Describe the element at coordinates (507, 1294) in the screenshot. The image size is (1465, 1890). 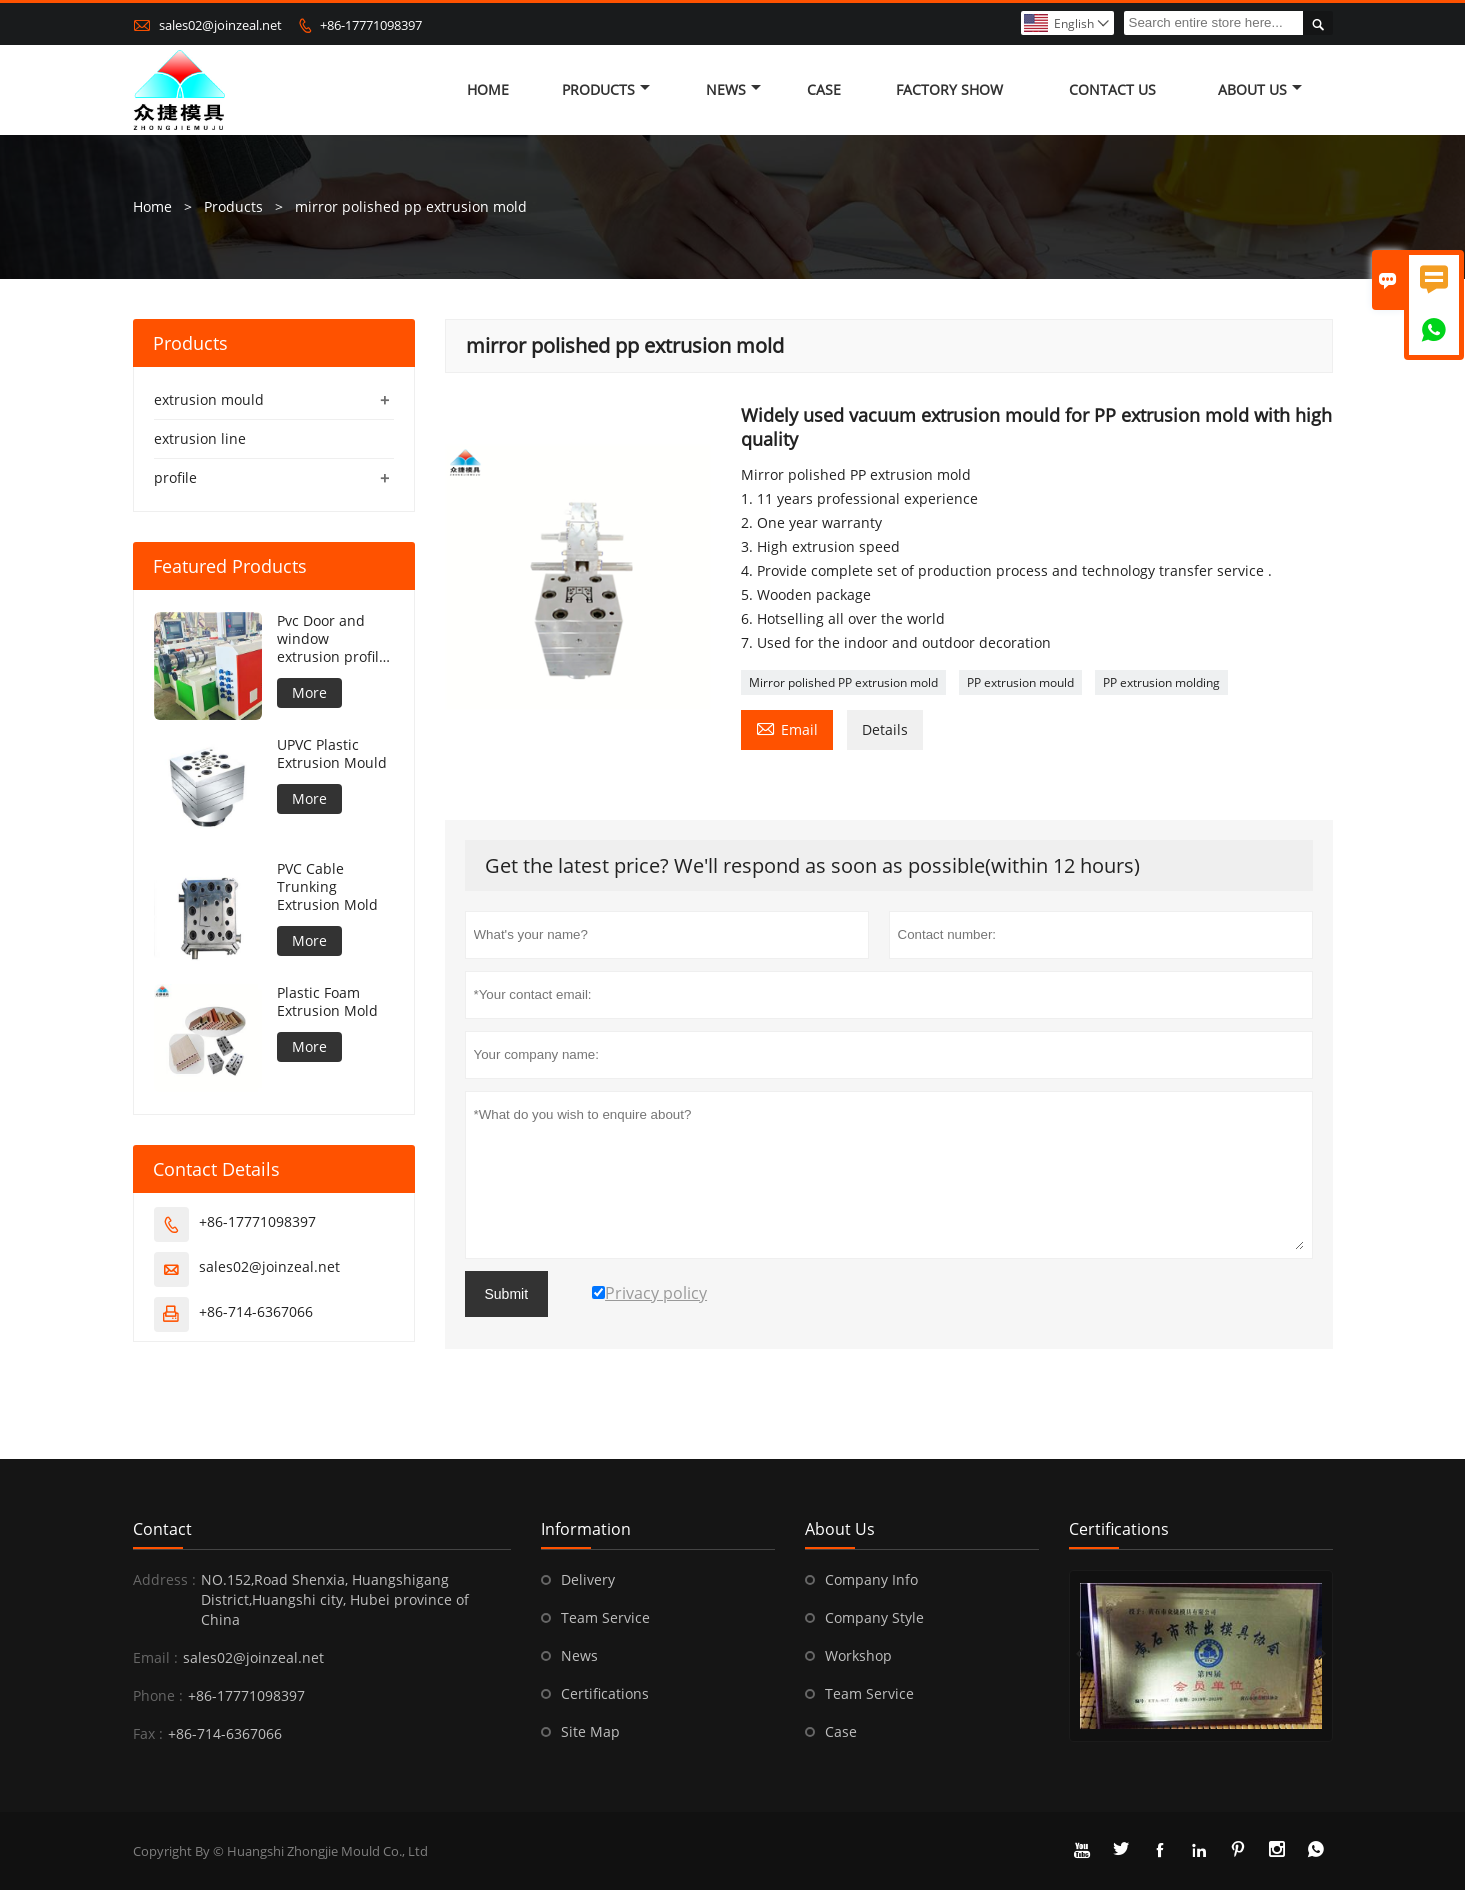
I see `Submit` at that location.